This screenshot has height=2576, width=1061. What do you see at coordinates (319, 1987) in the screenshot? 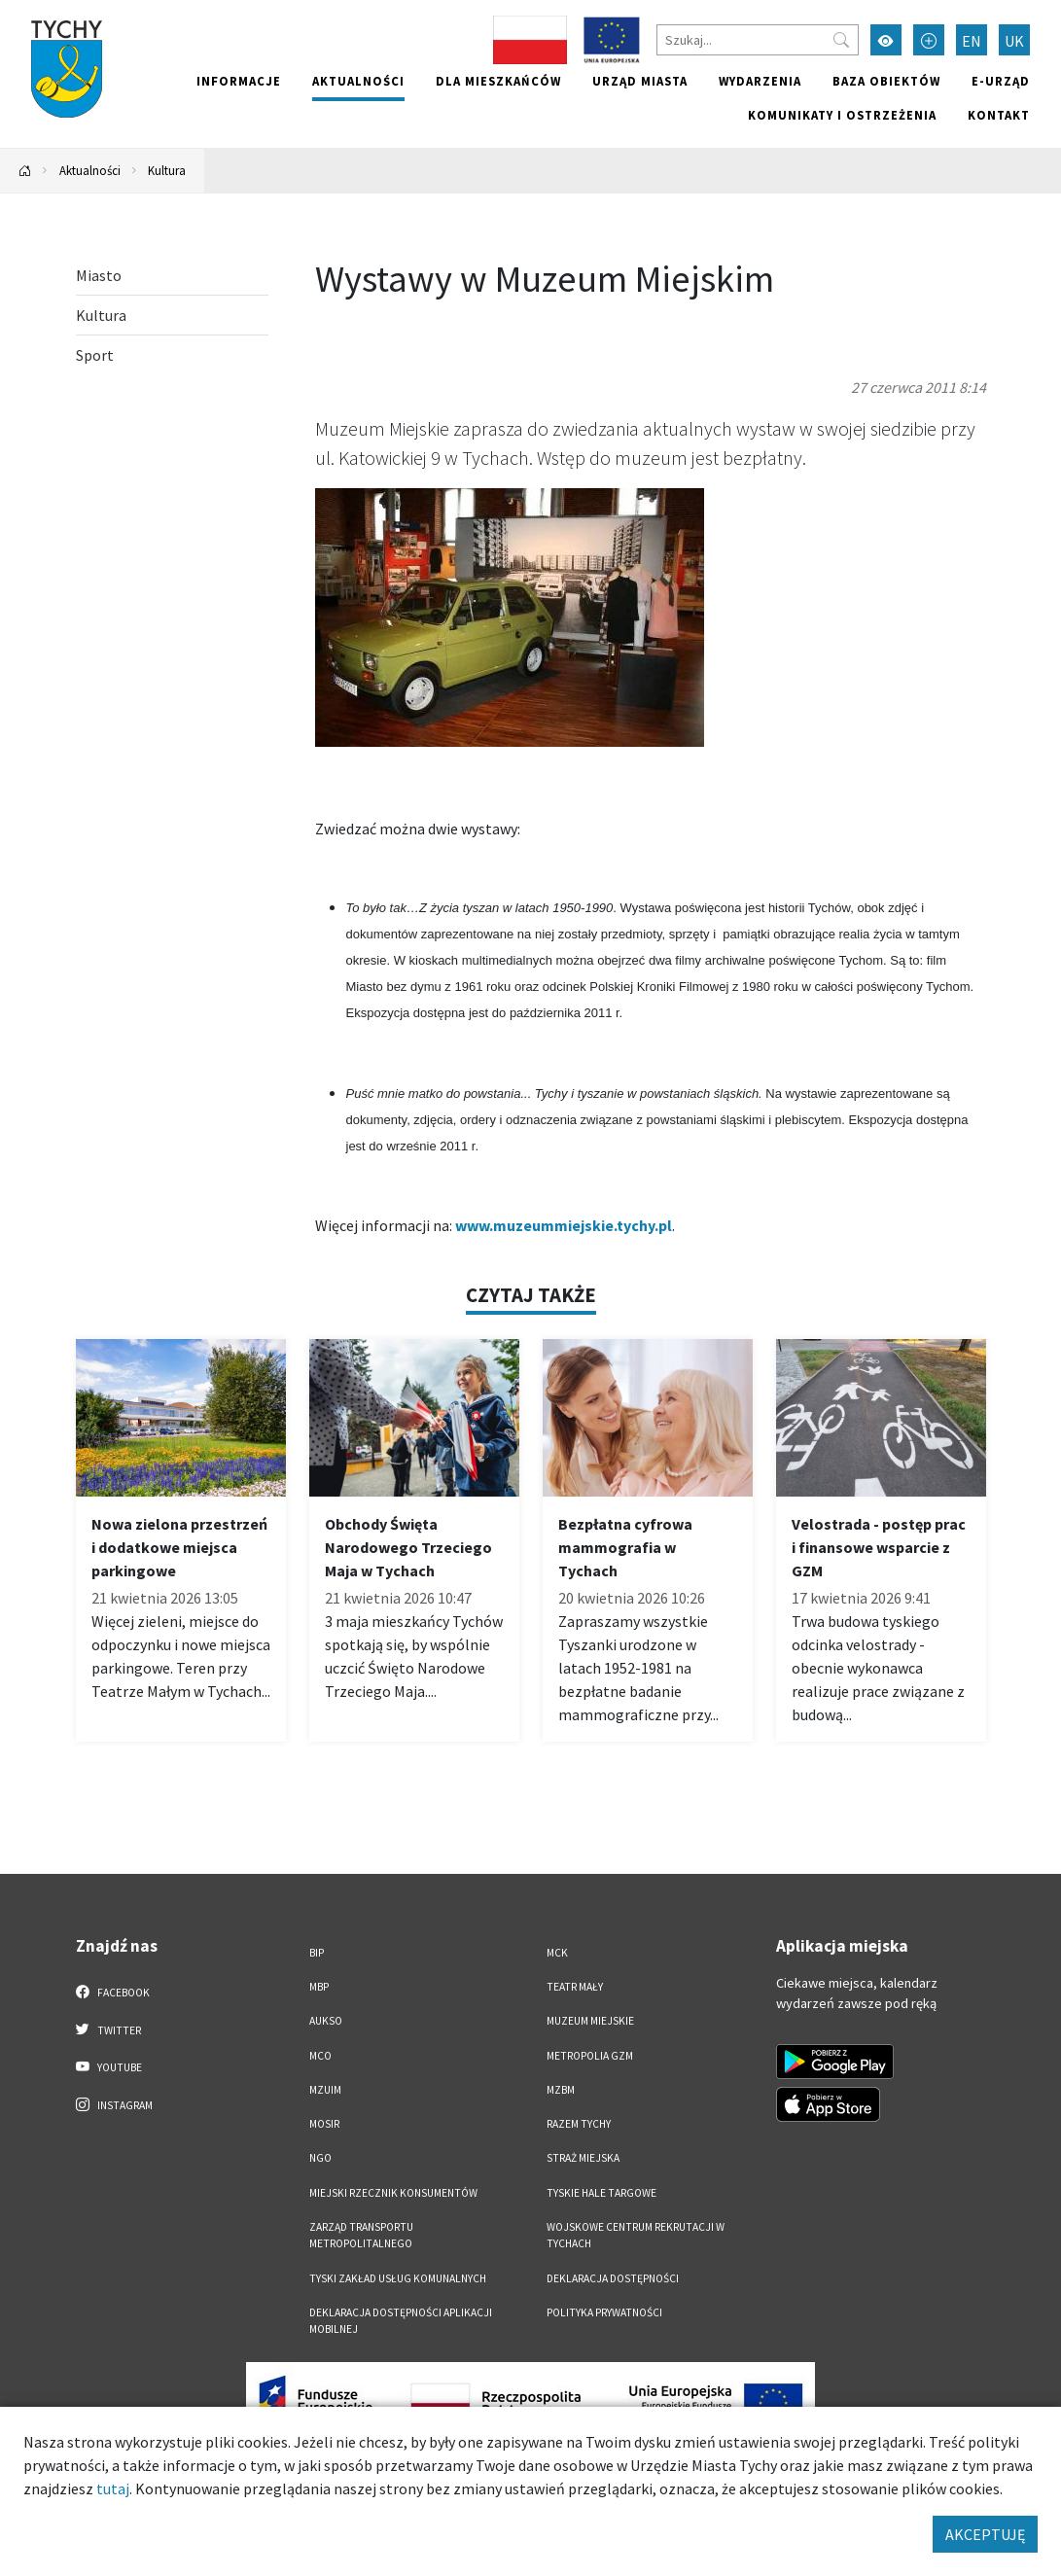
I see `MBP [MBP. Link otworzy się w nowym oknie.]` at bounding box center [319, 1987].